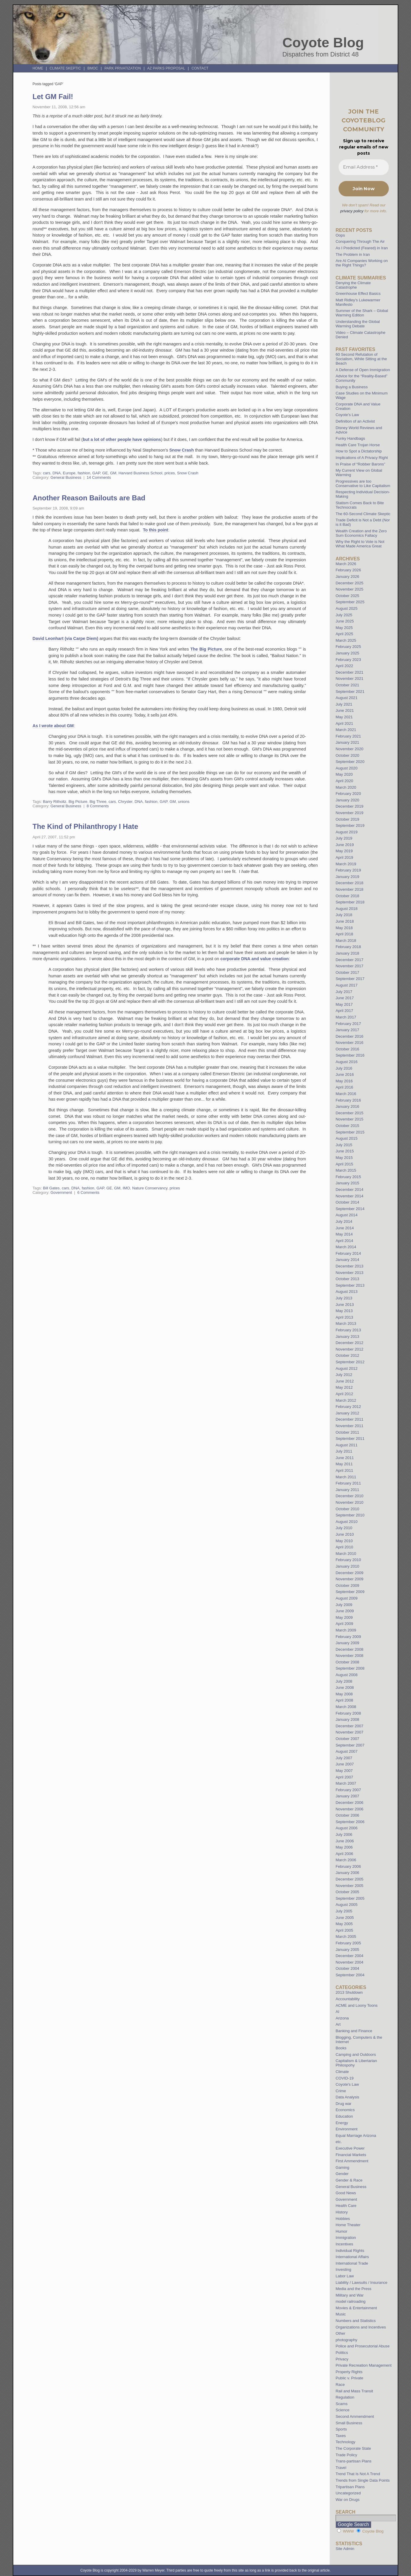 Image resolution: width=411 pixels, height=2576 pixels. Describe the element at coordinates (350, 1898) in the screenshot. I see `September 2005` at that location.